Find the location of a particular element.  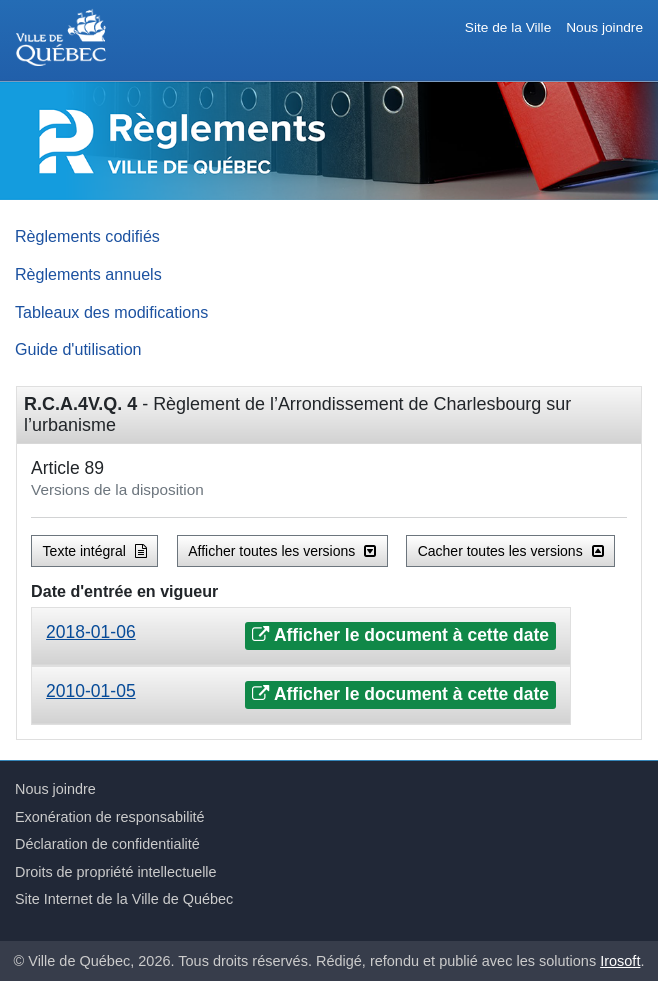

Irosoft is located at coordinates (620, 961).